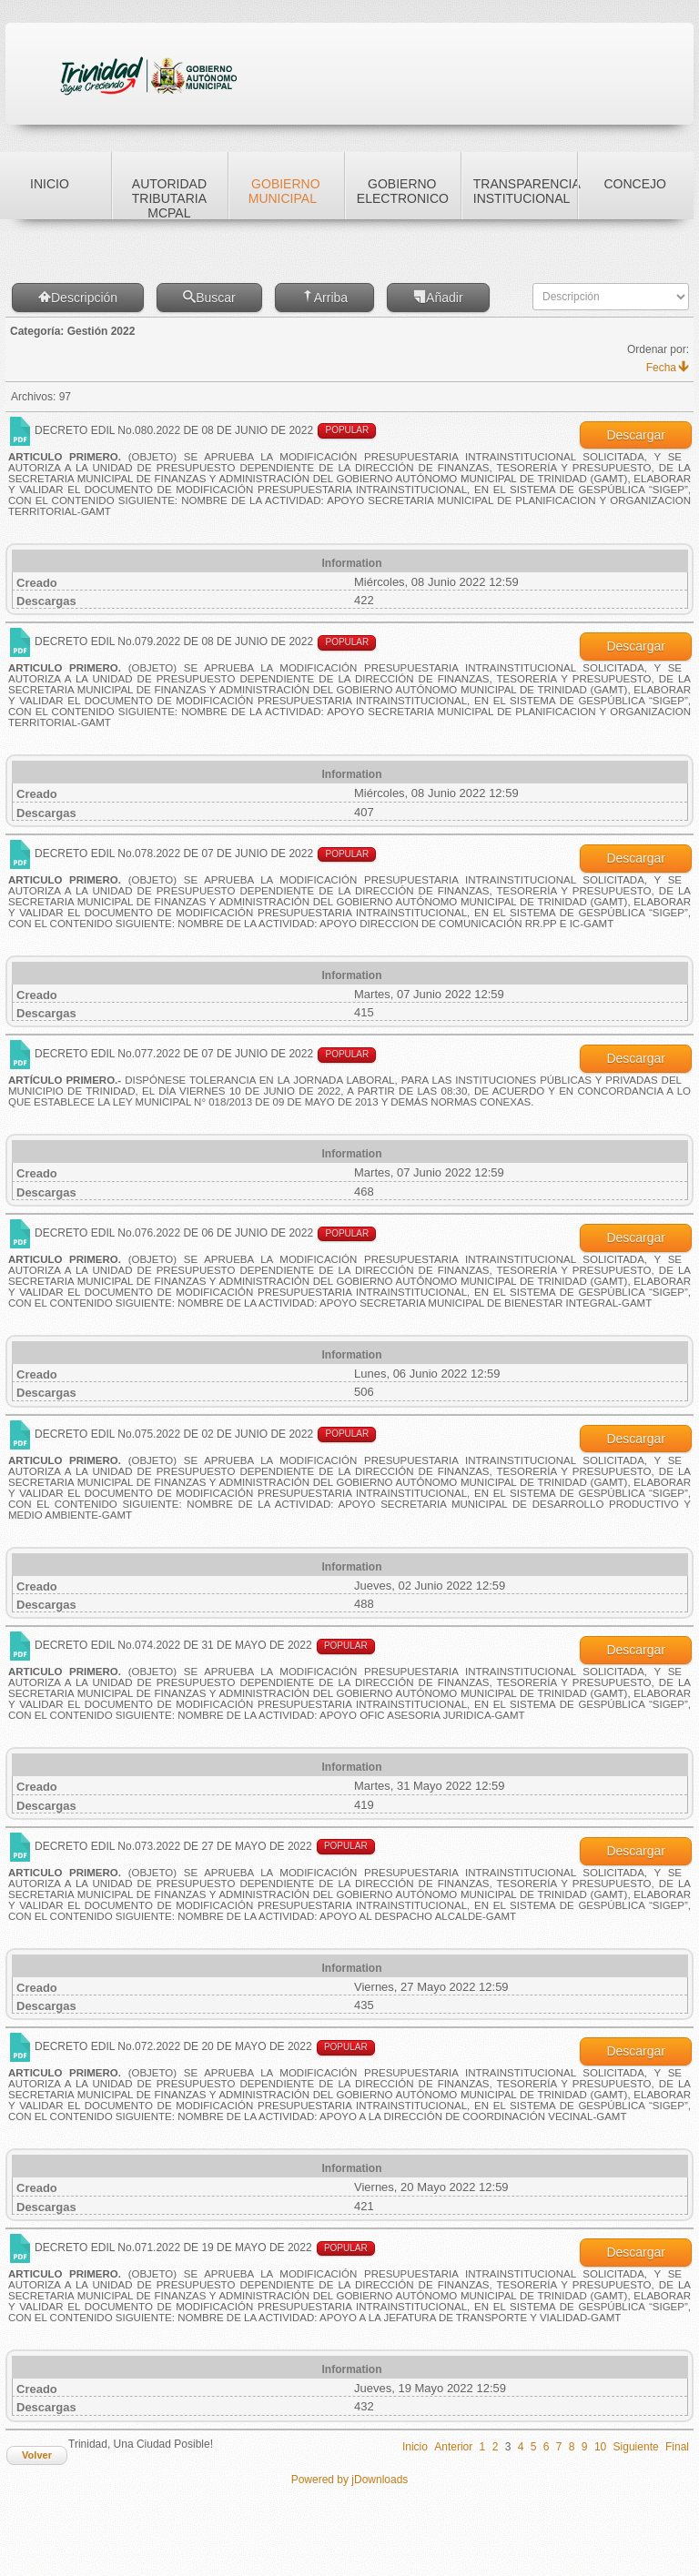  I want to click on Siguiente, so click(636, 2446).